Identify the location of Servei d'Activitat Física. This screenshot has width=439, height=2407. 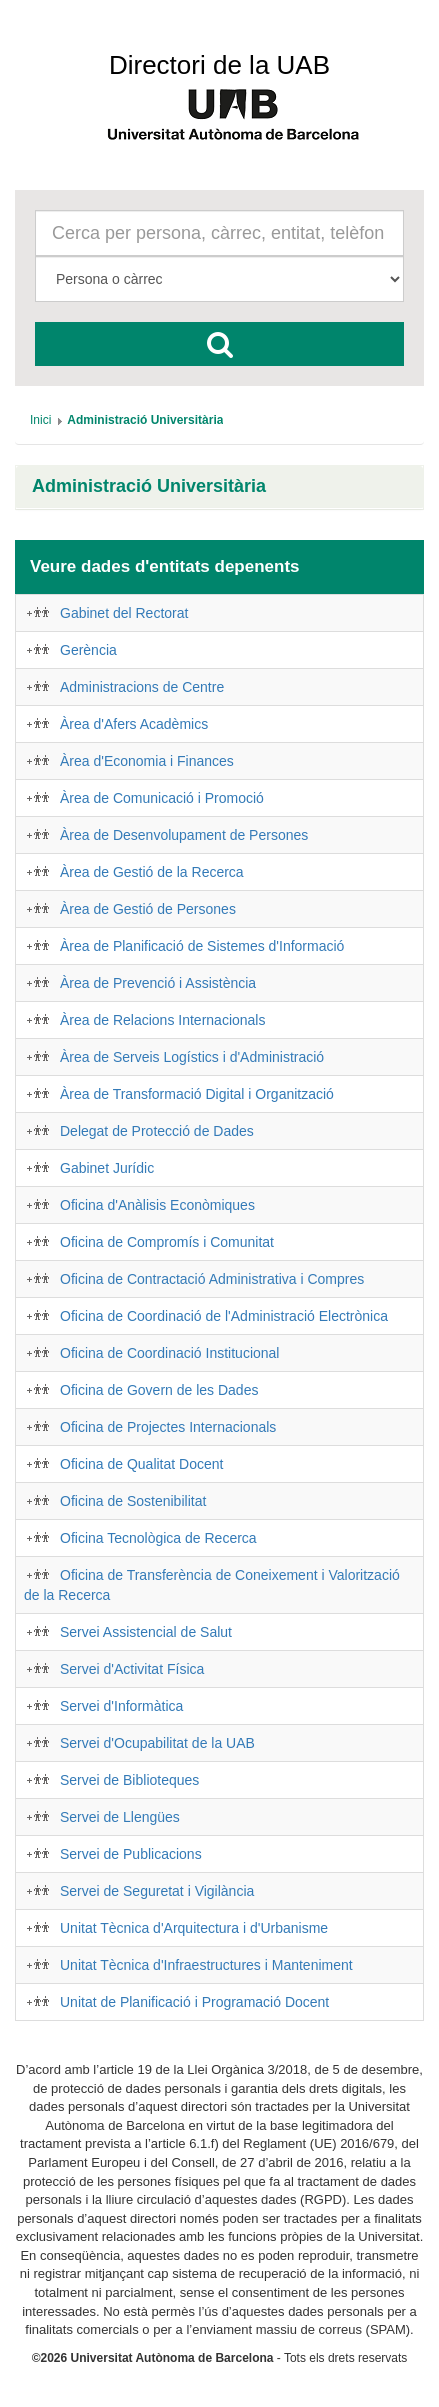
(132, 1669).